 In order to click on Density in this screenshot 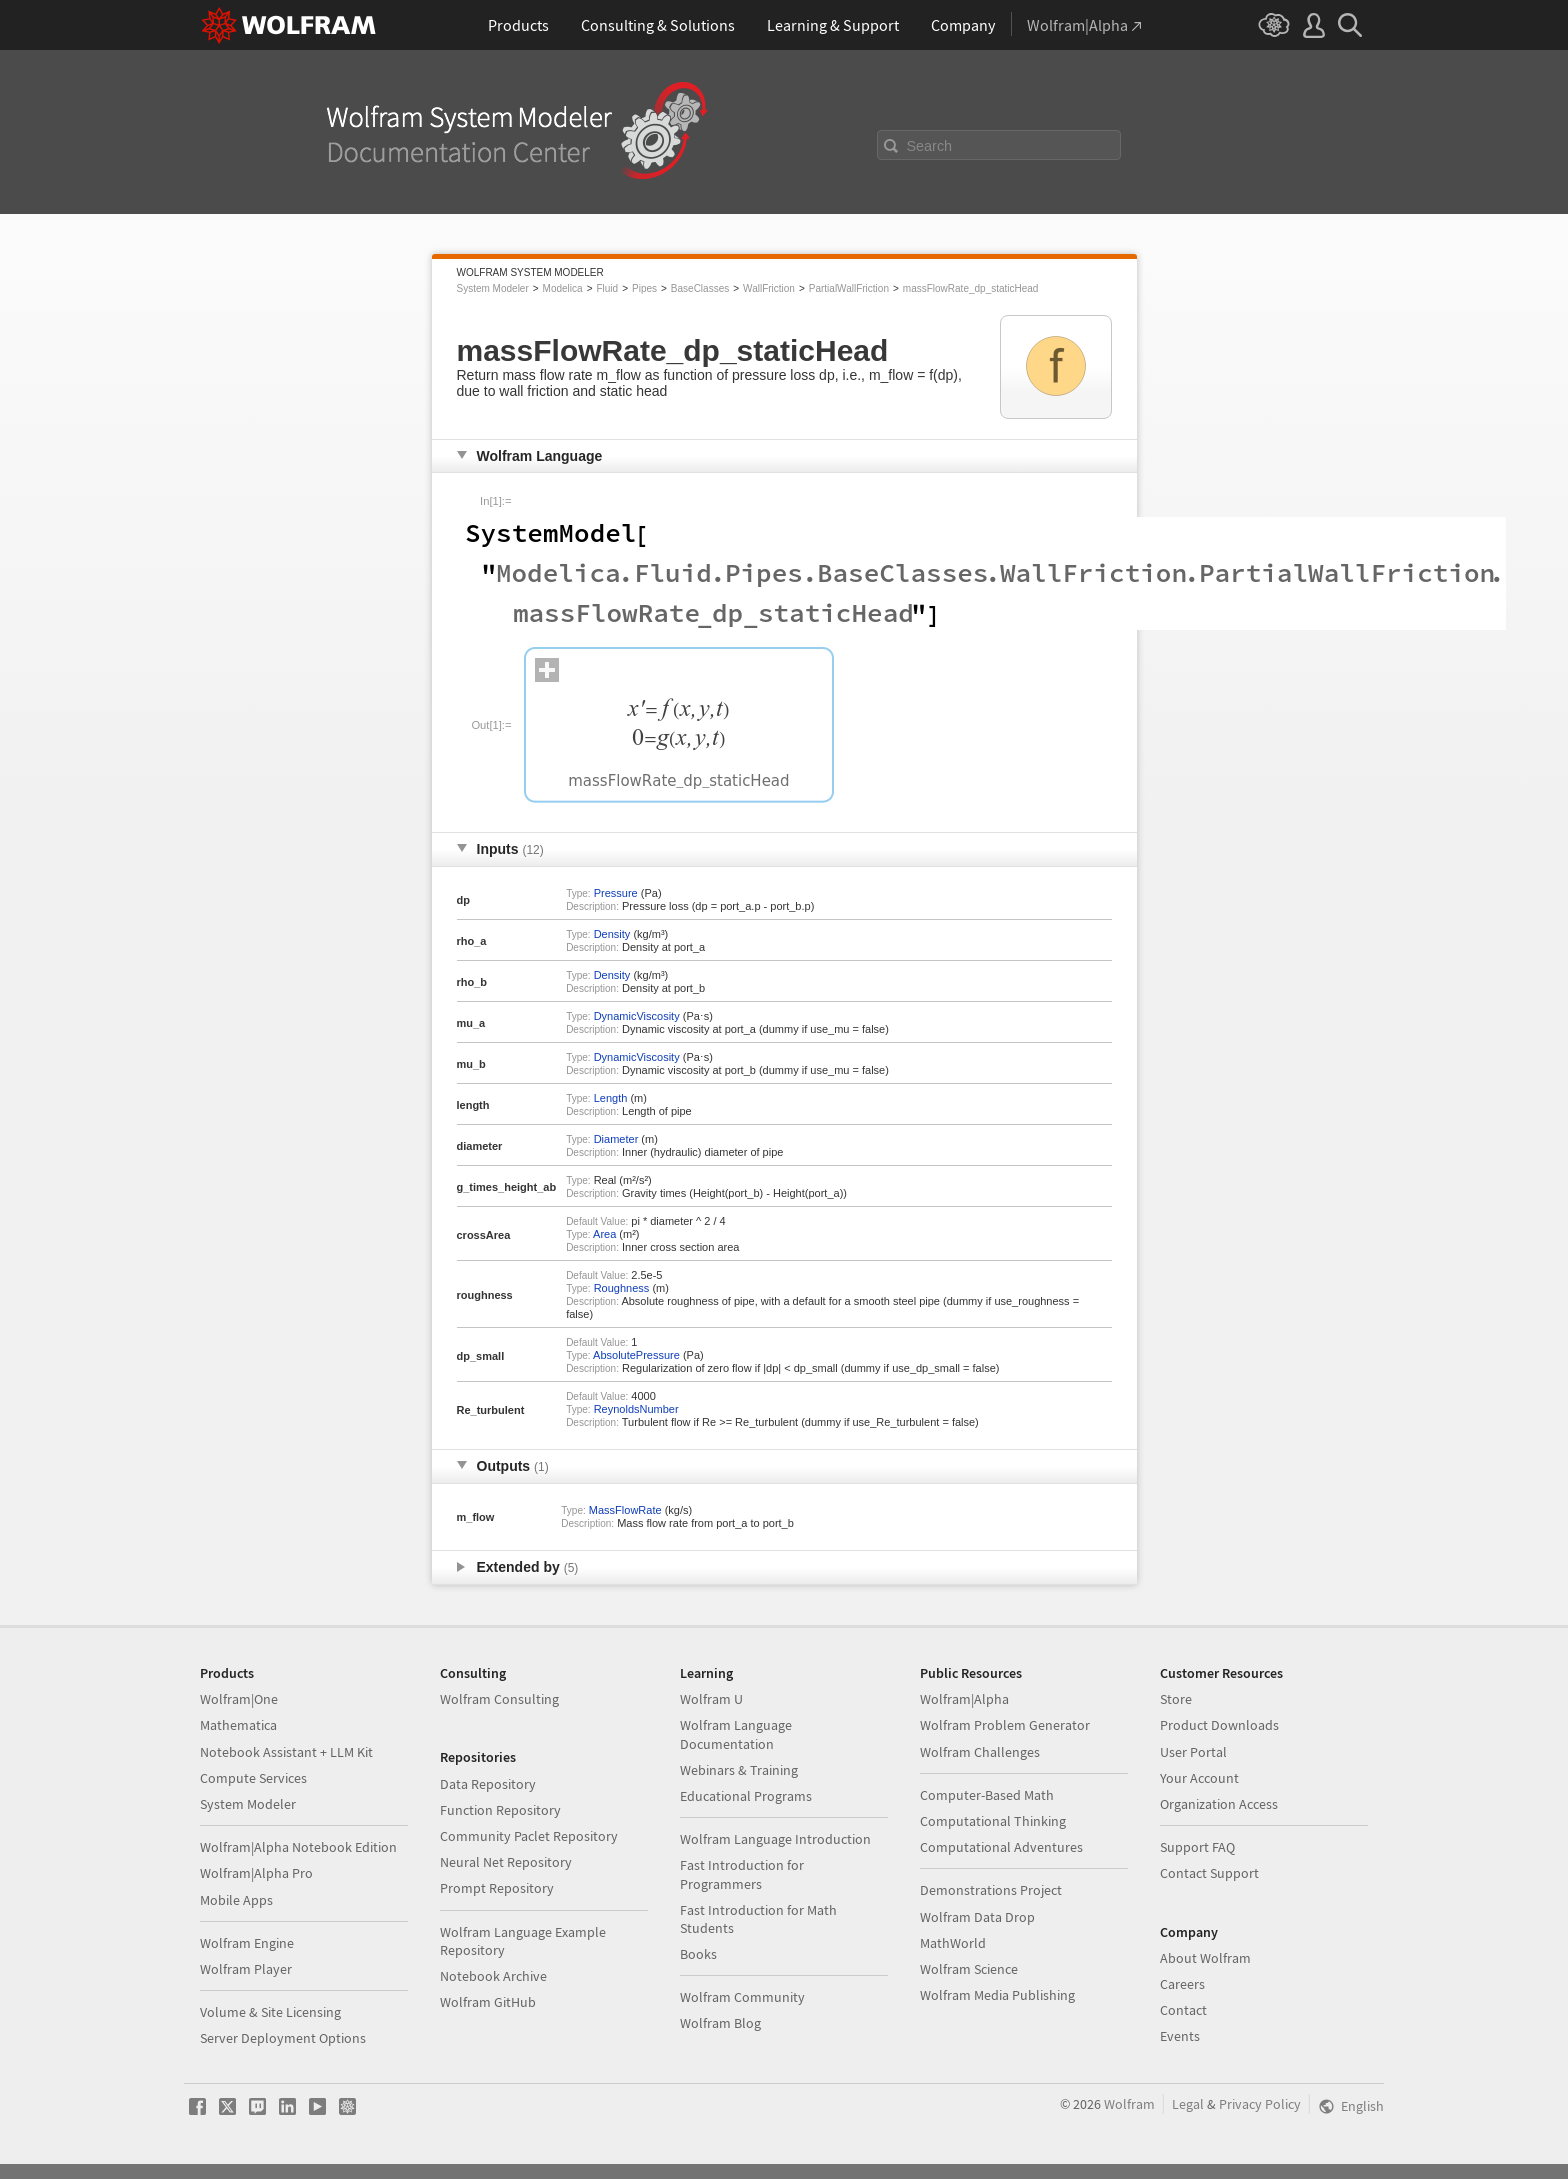, I will do `click(612, 934)`.